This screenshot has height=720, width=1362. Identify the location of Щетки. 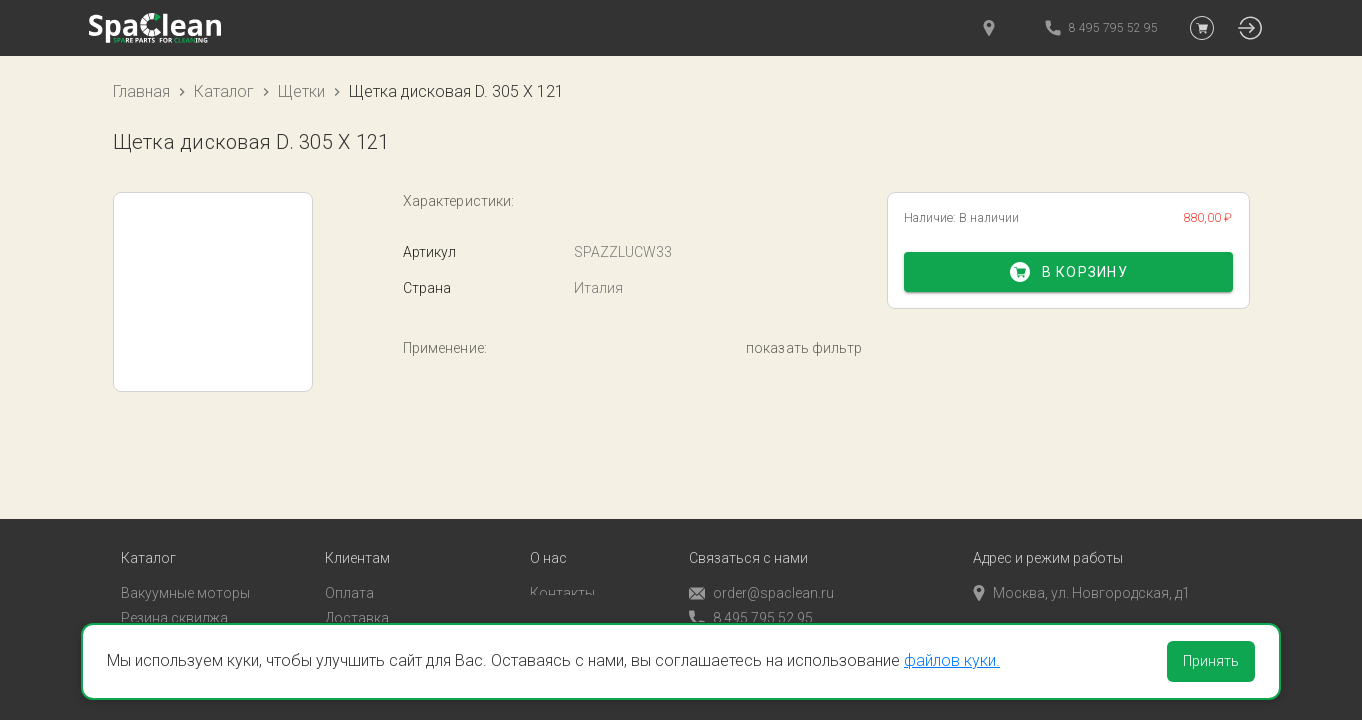
(301, 91).